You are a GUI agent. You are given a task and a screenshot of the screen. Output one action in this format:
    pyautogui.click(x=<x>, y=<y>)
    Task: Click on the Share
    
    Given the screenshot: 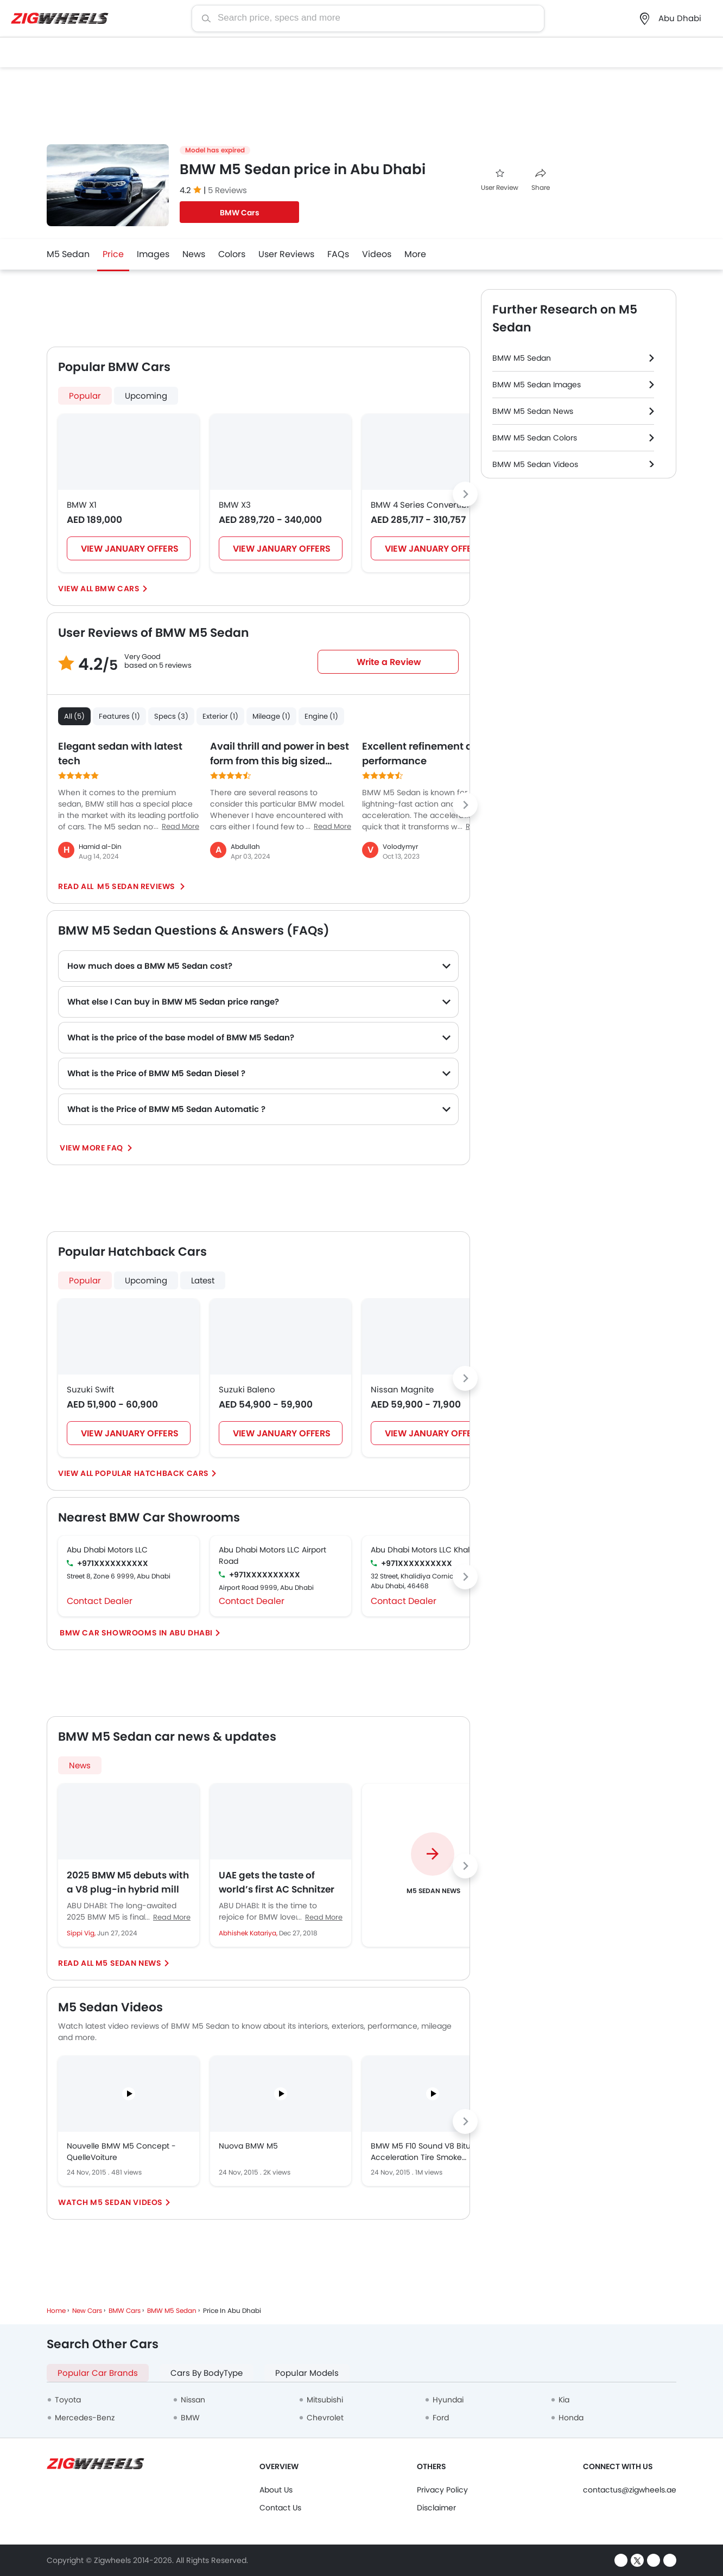 What is the action you would take?
    pyautogui.click(x=540, y=180)
    